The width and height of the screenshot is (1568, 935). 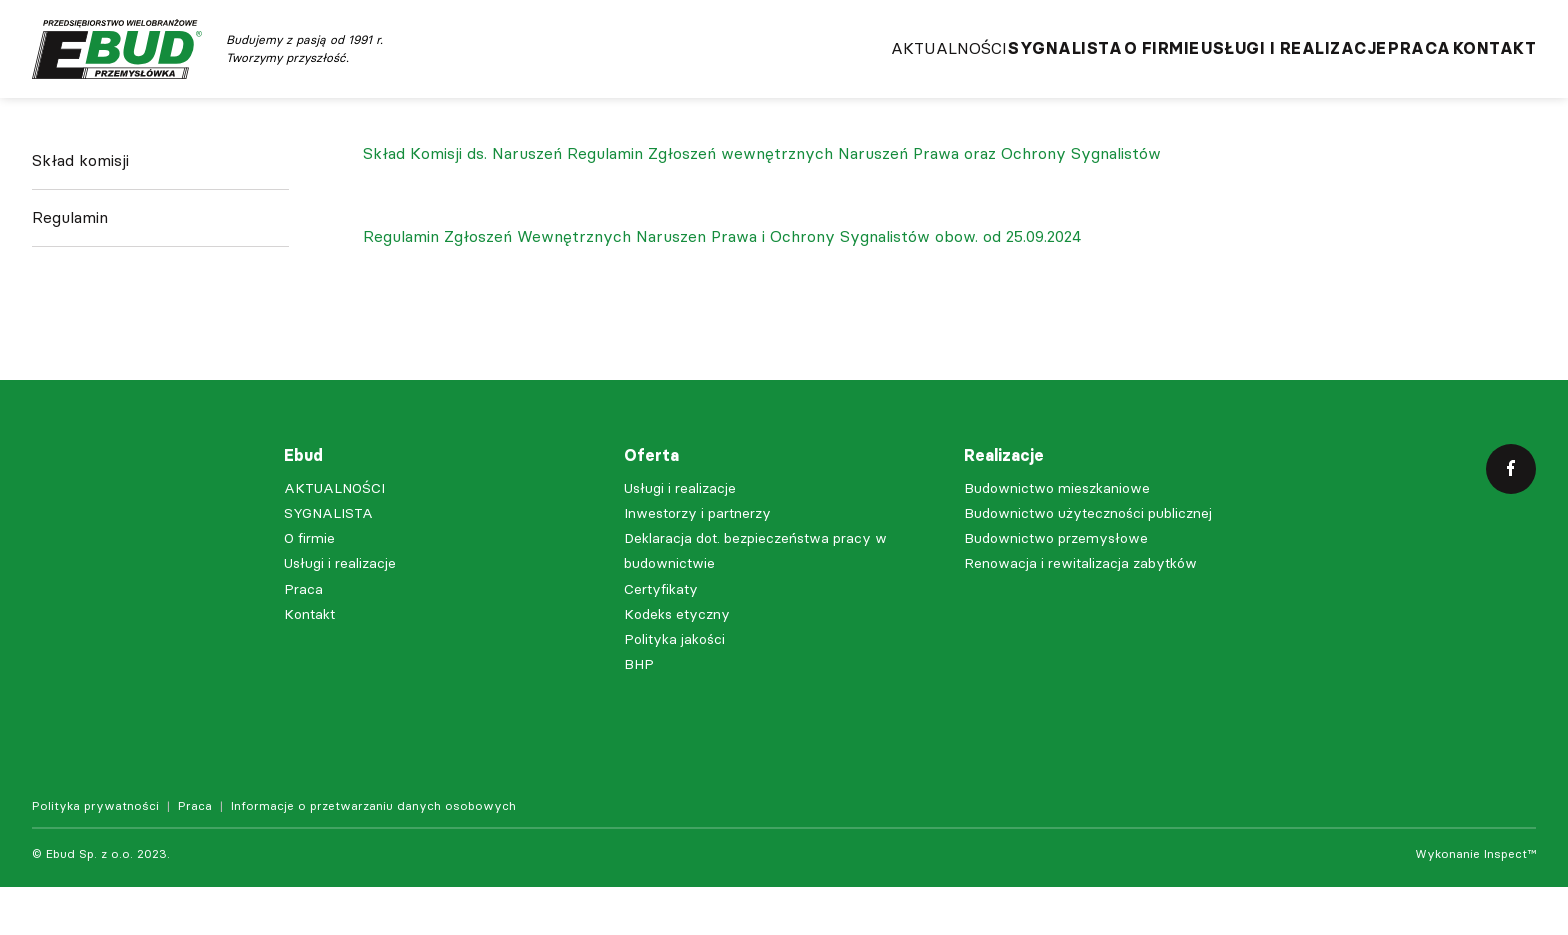 What do you see at coordinates (677, 662) in the screenshot?
I see `Kodeks etyczny` at bounding box center [677, 662].